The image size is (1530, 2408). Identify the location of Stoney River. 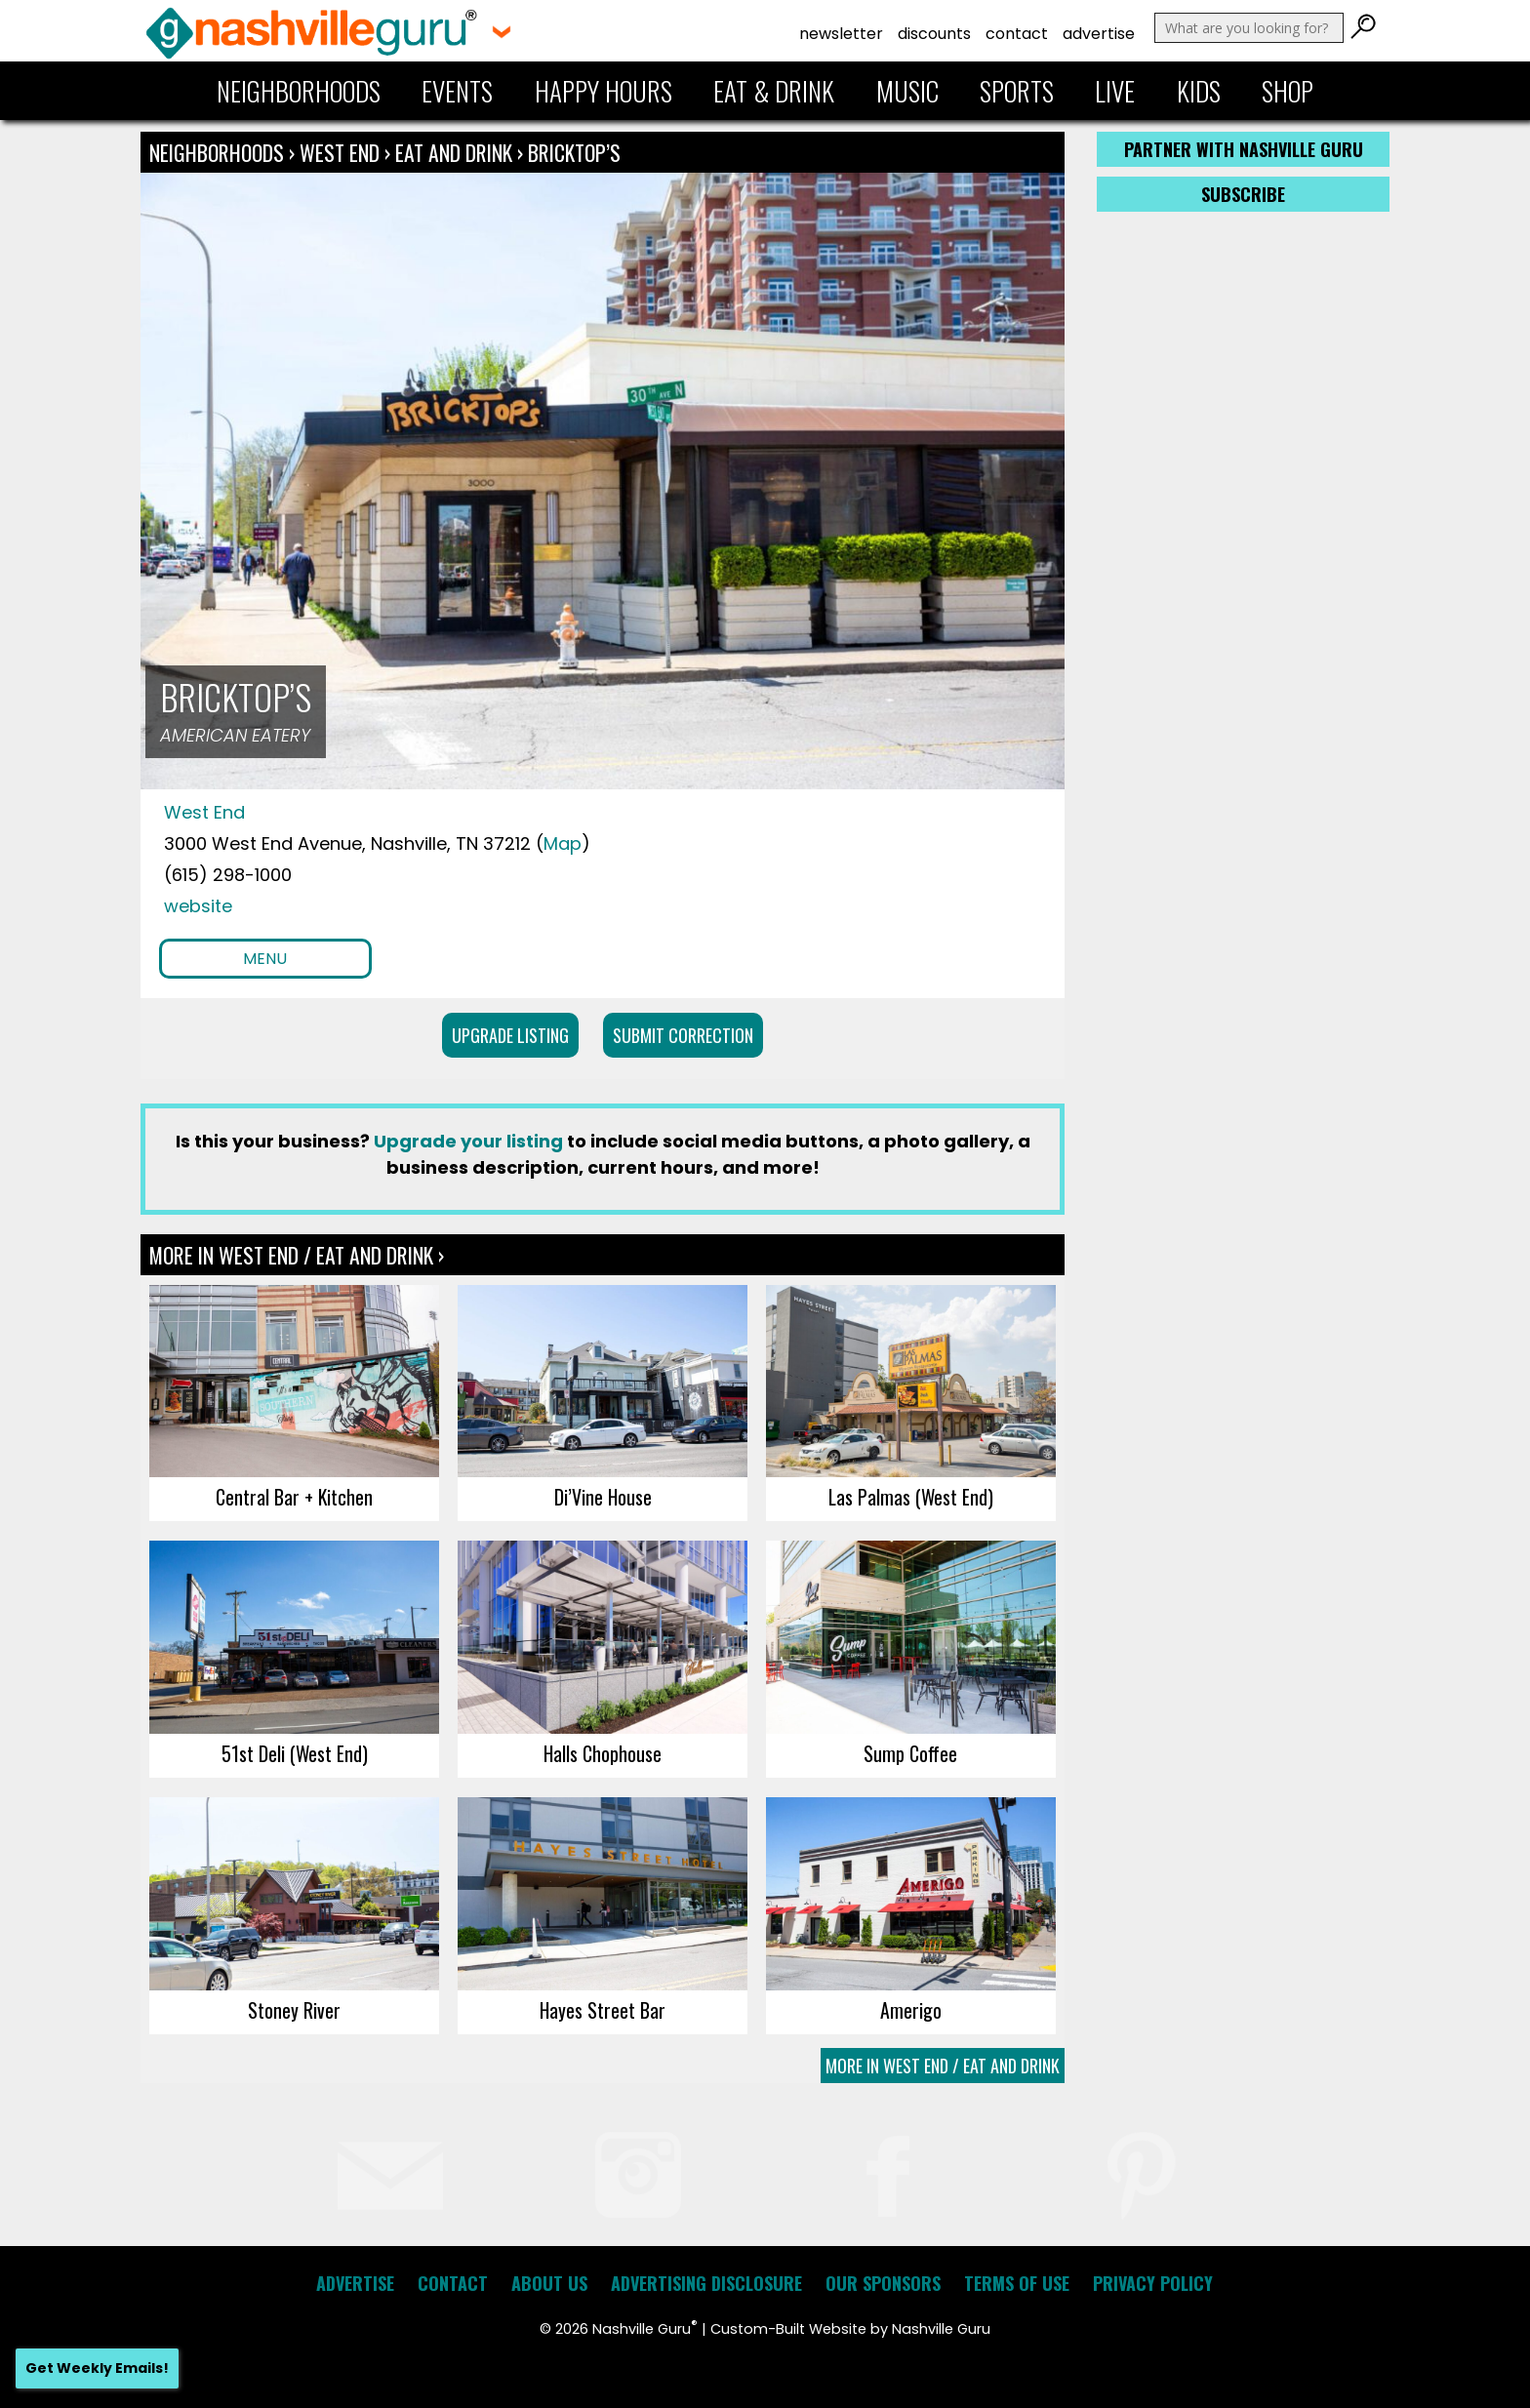
(294, 2010).